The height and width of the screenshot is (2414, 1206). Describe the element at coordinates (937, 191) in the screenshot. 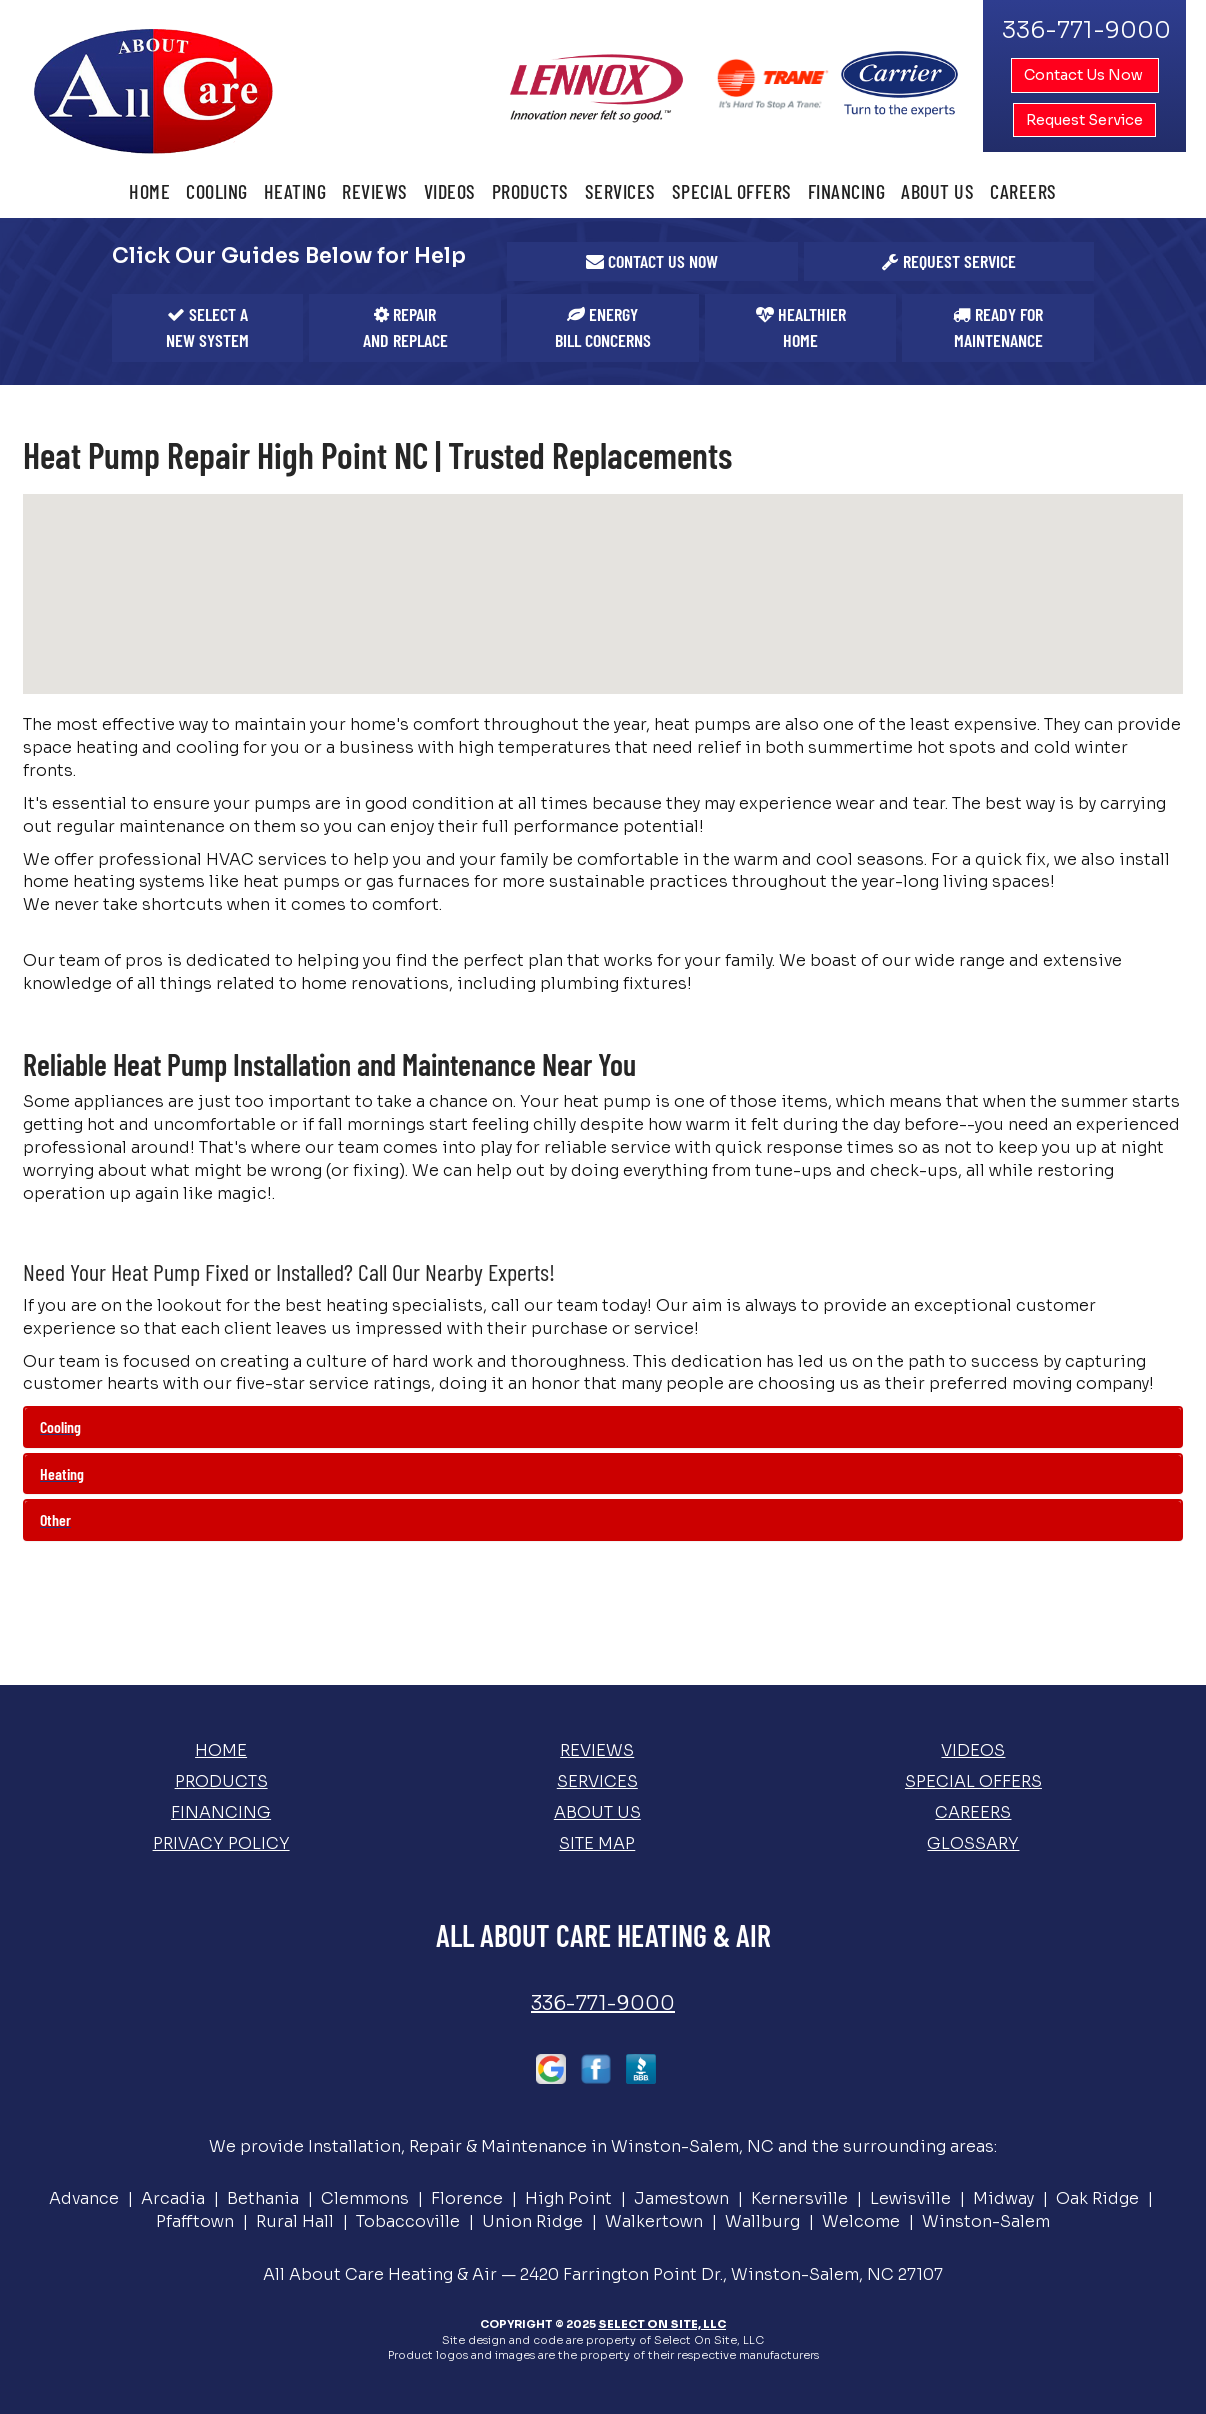

I see `About Us` at that location.